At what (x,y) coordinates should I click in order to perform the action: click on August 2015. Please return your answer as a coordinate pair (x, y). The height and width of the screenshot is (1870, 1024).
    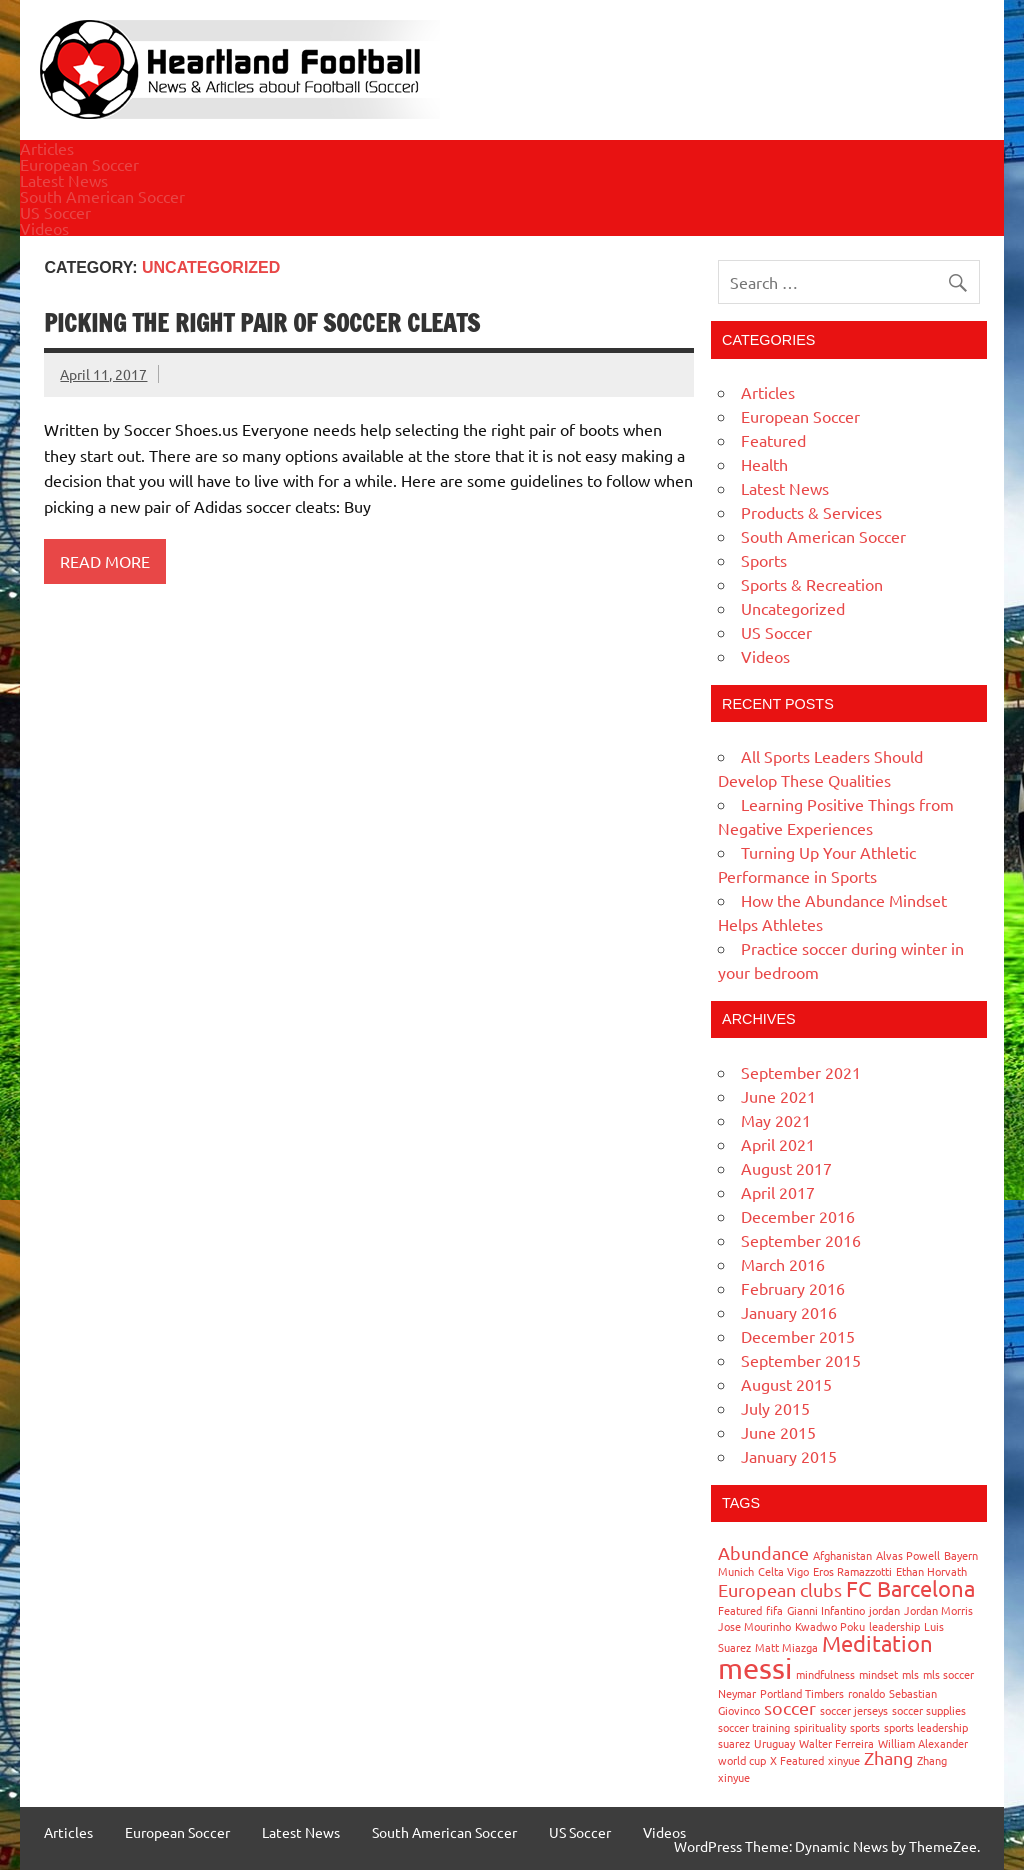
    Looking at the image, I should click on (786, 1384).